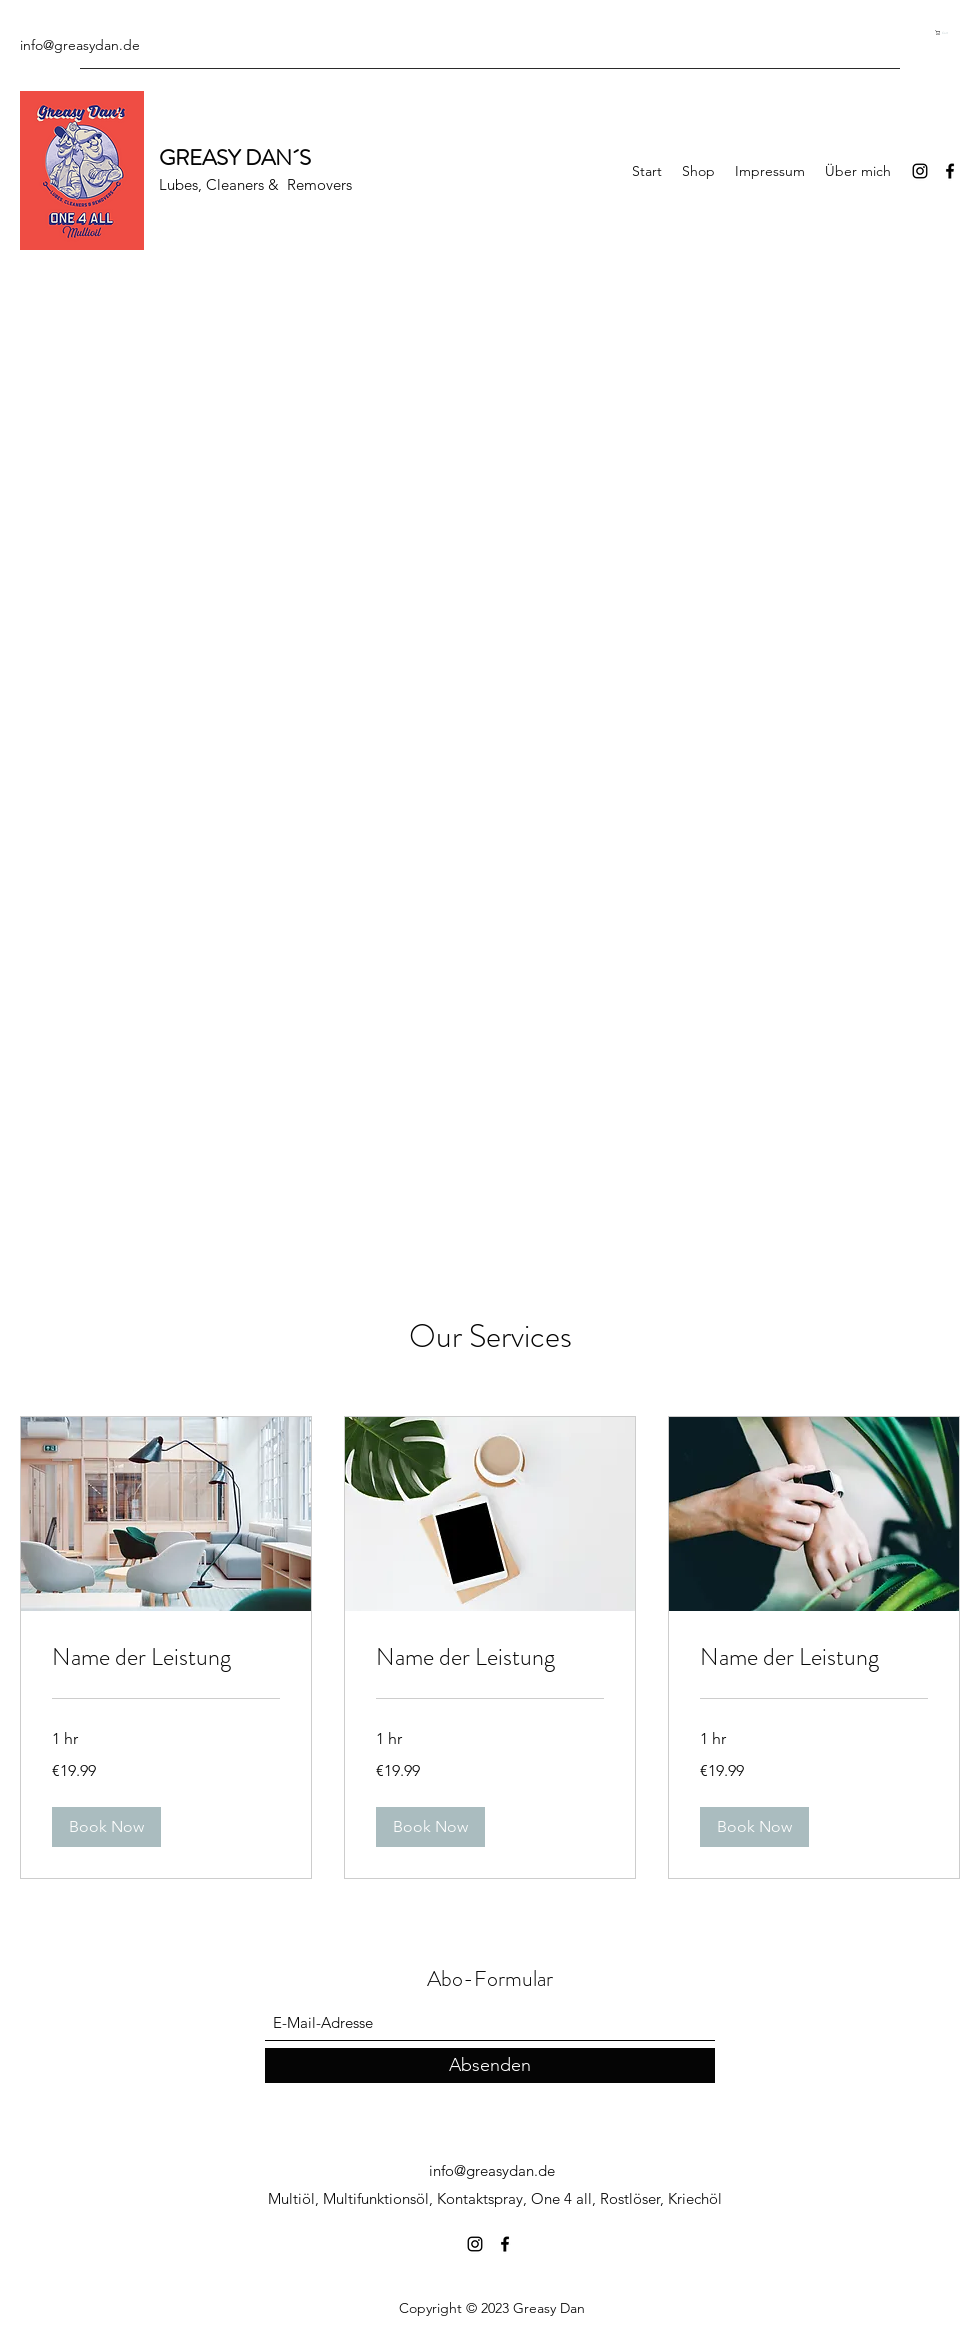  What do you see at coordinates (920, 171) in the screenshot?
I see `[Instagram]` at bounding box center [920, 171].